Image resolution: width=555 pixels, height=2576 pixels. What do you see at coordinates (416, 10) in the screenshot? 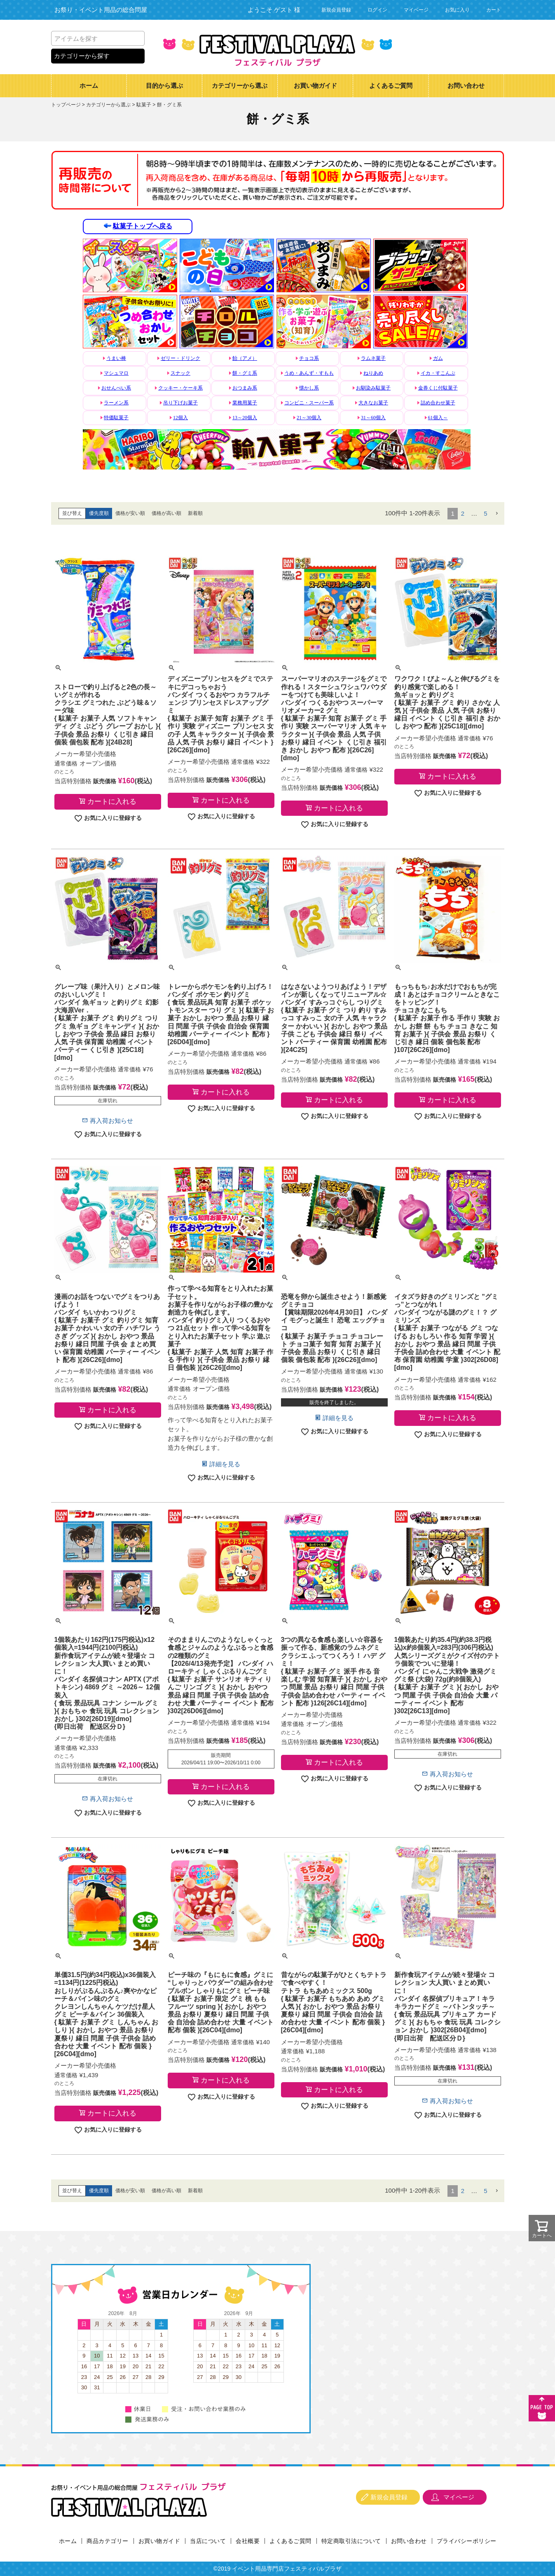
I see `マイページ` at bounding box center [416, 10].